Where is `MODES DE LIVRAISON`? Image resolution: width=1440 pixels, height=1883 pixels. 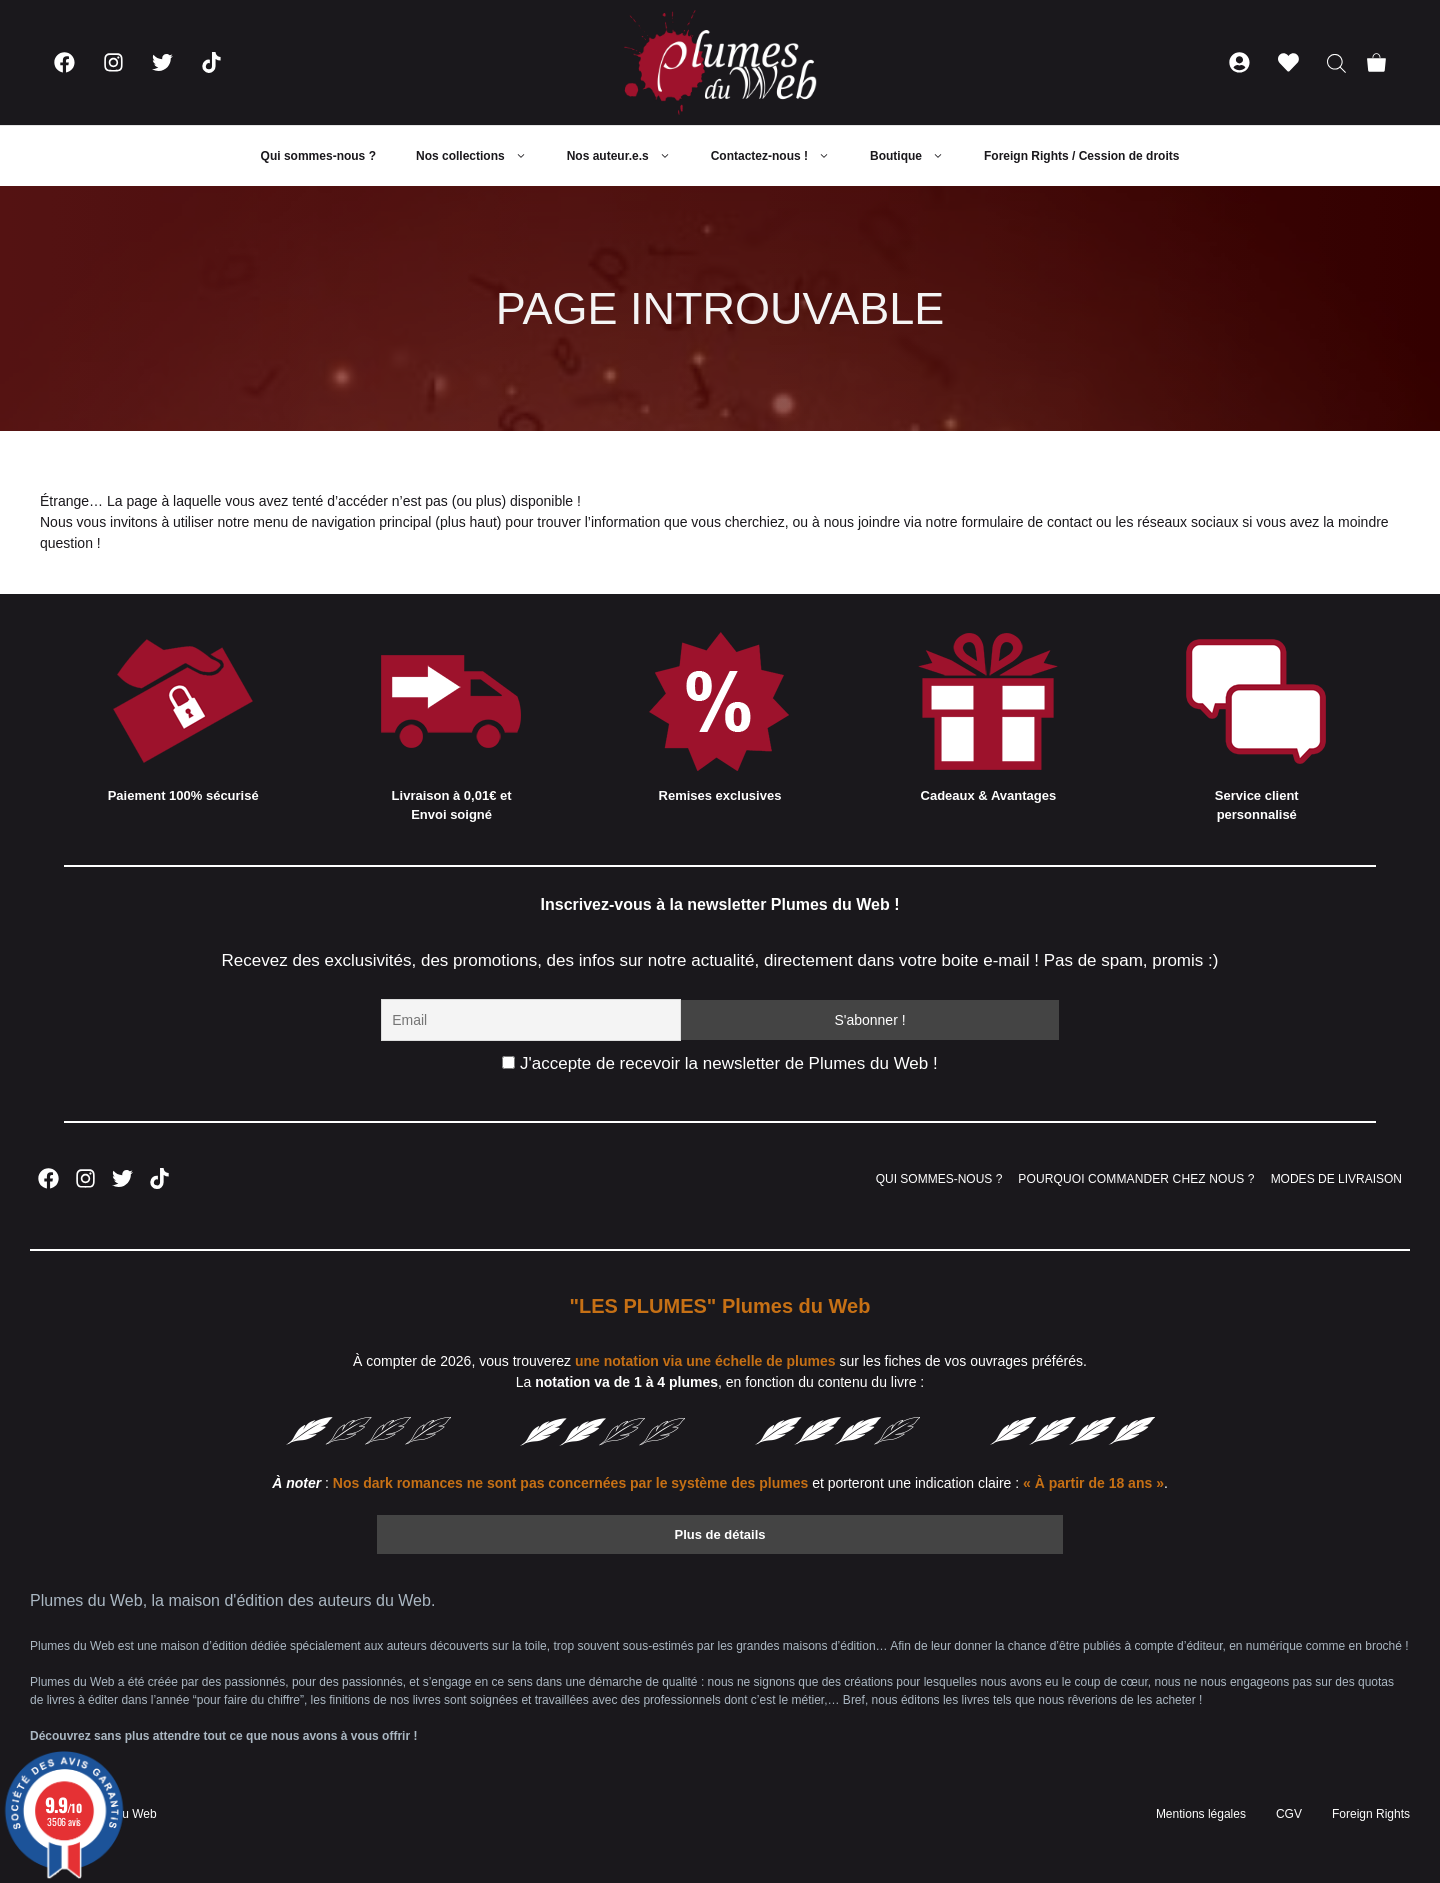 MODES DE LIVRAISON is located at coordinates (1336, 1179).